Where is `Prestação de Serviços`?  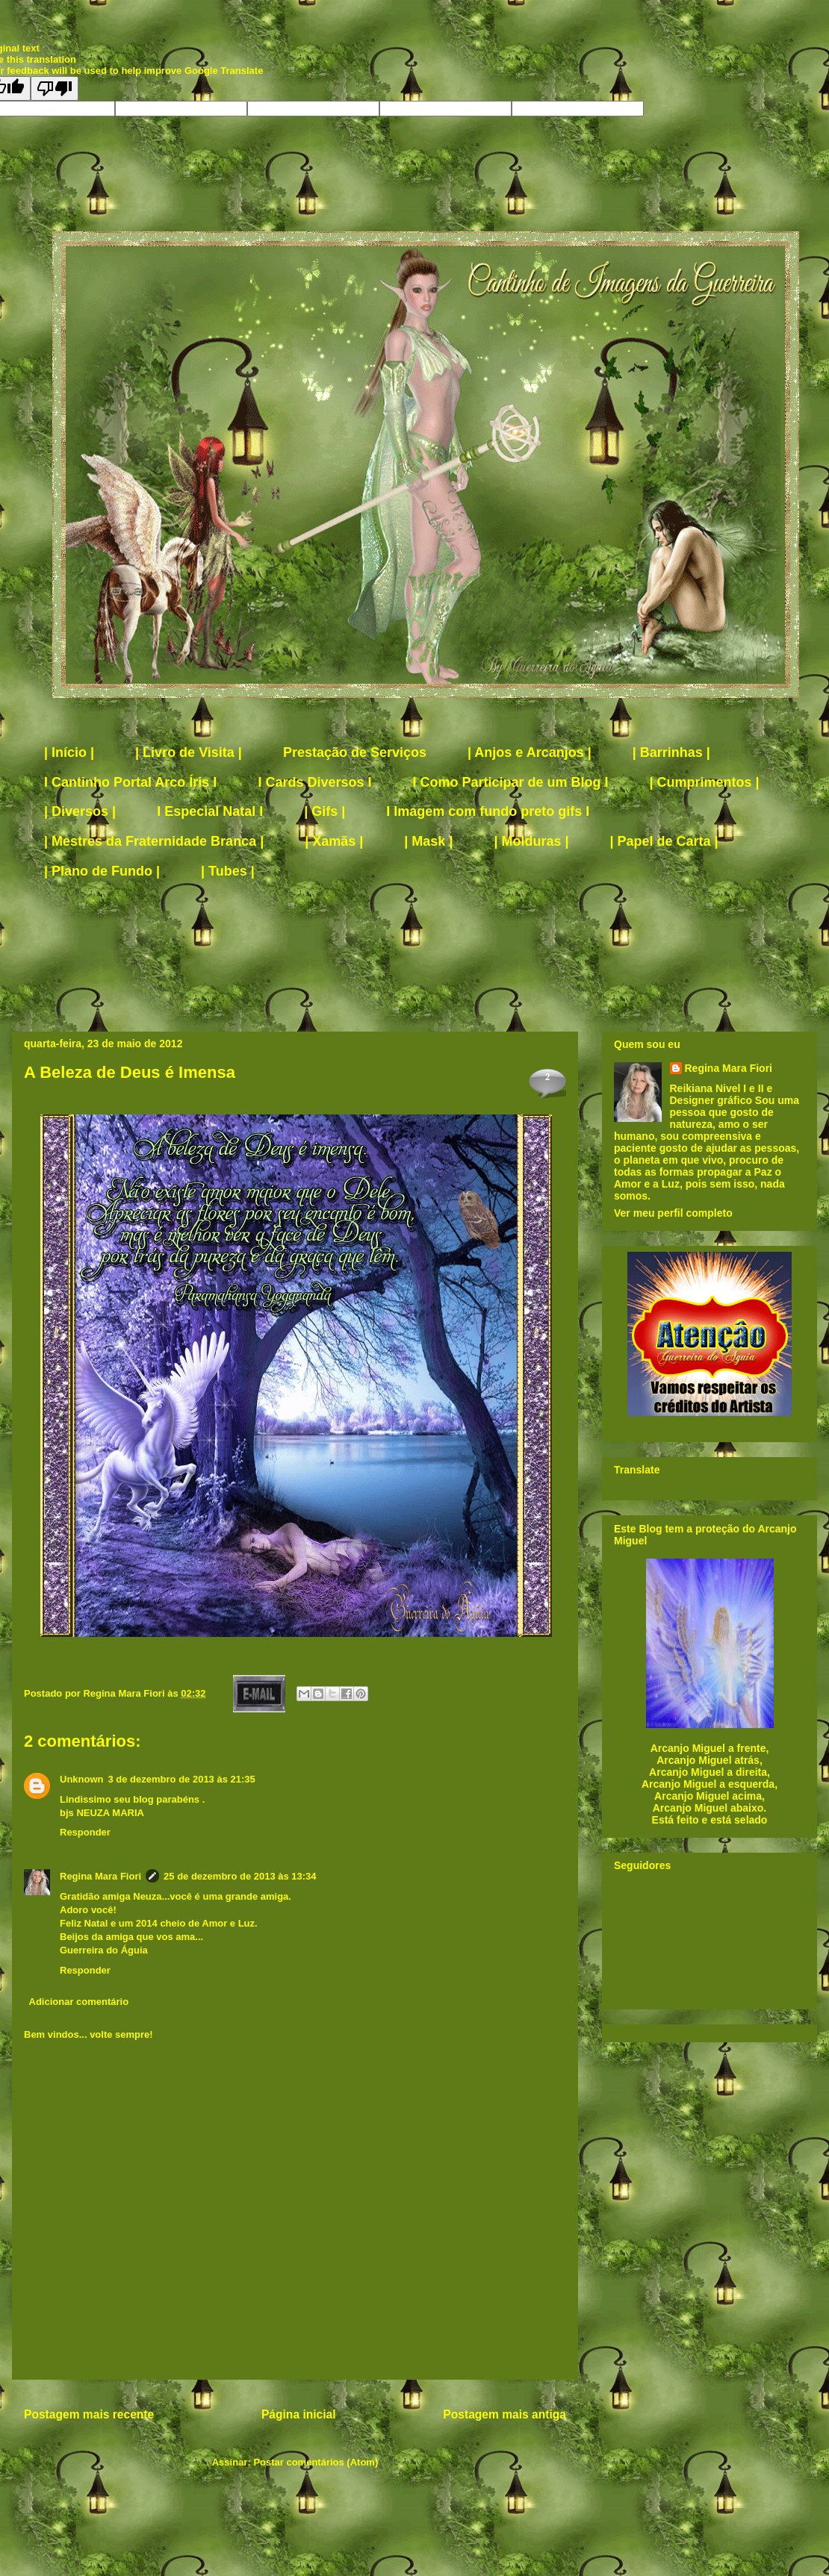
Prestação de Serviços is located at coordinates (354, 752).